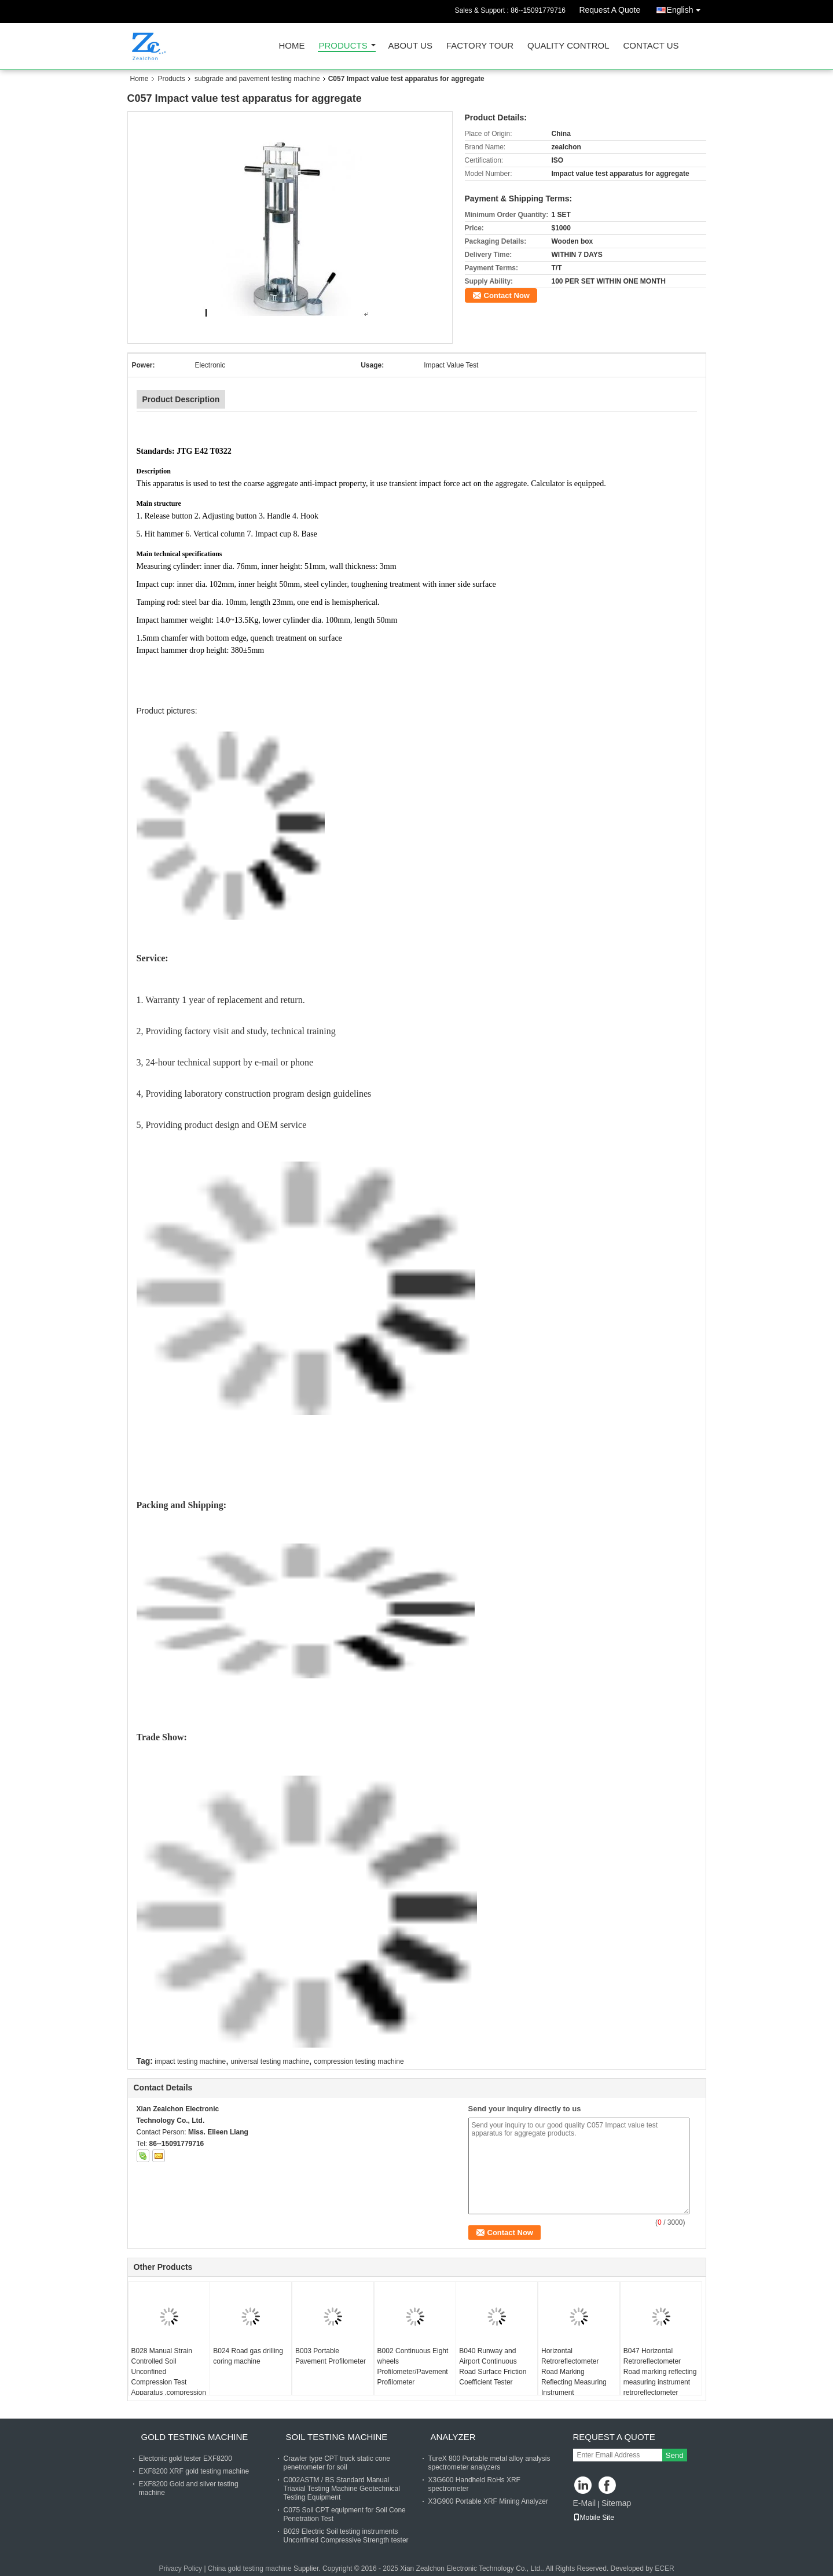  What do you see at coordinates (616, 2503) in the screenshot?
I see `Sitemap` at bounding box center [616, 2503].